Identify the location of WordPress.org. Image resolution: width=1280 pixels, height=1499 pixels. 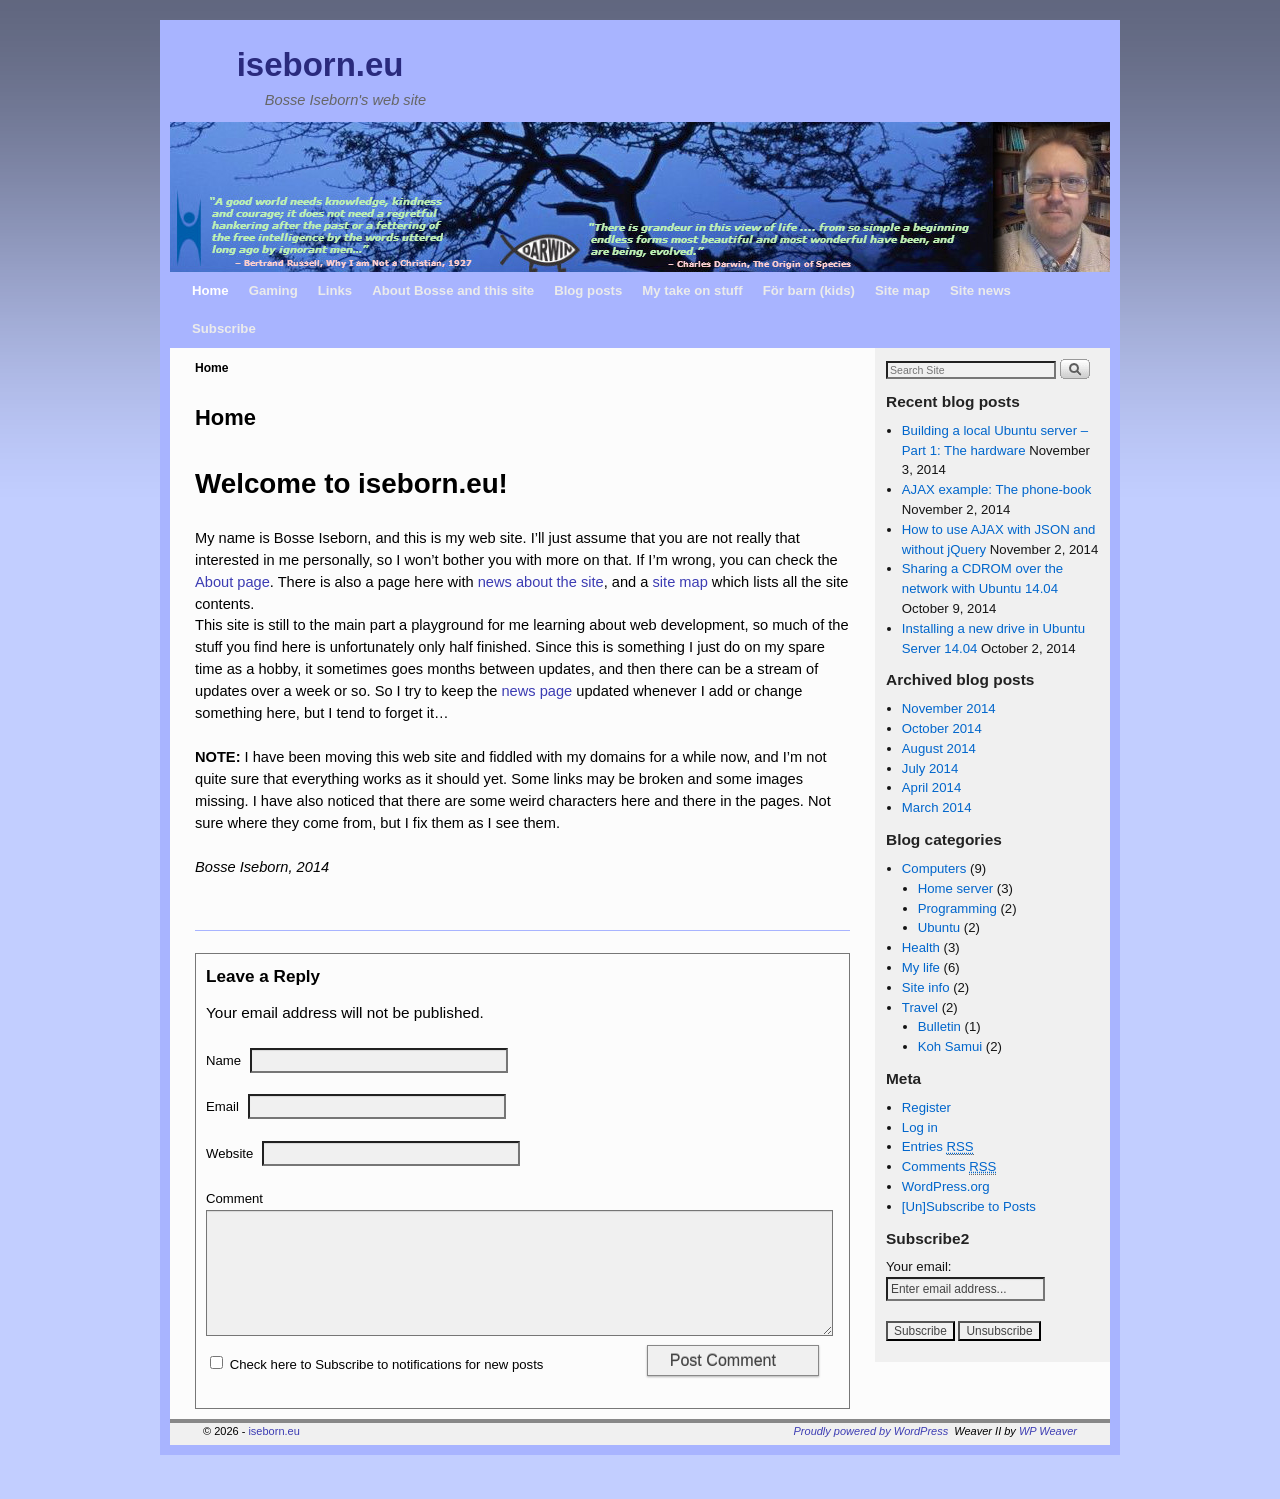
(946, 1186).